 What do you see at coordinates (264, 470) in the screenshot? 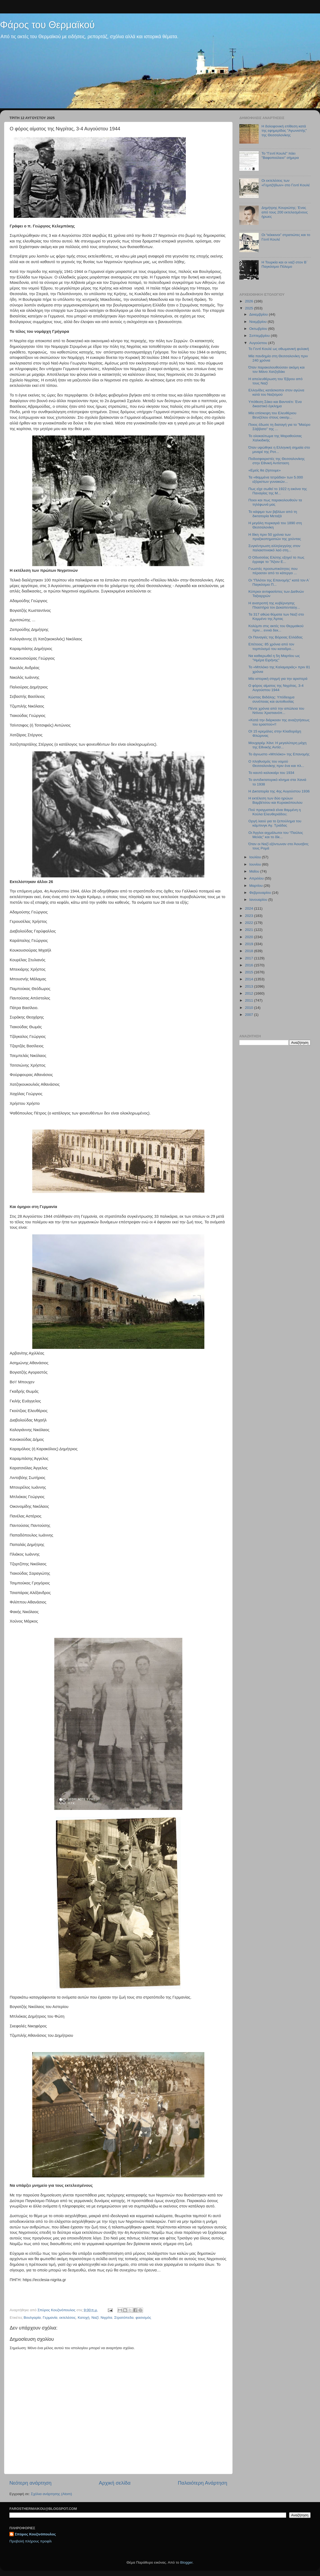
I see `«Εμείς θα ζήσουμε»` at bounding box center [264, 470].